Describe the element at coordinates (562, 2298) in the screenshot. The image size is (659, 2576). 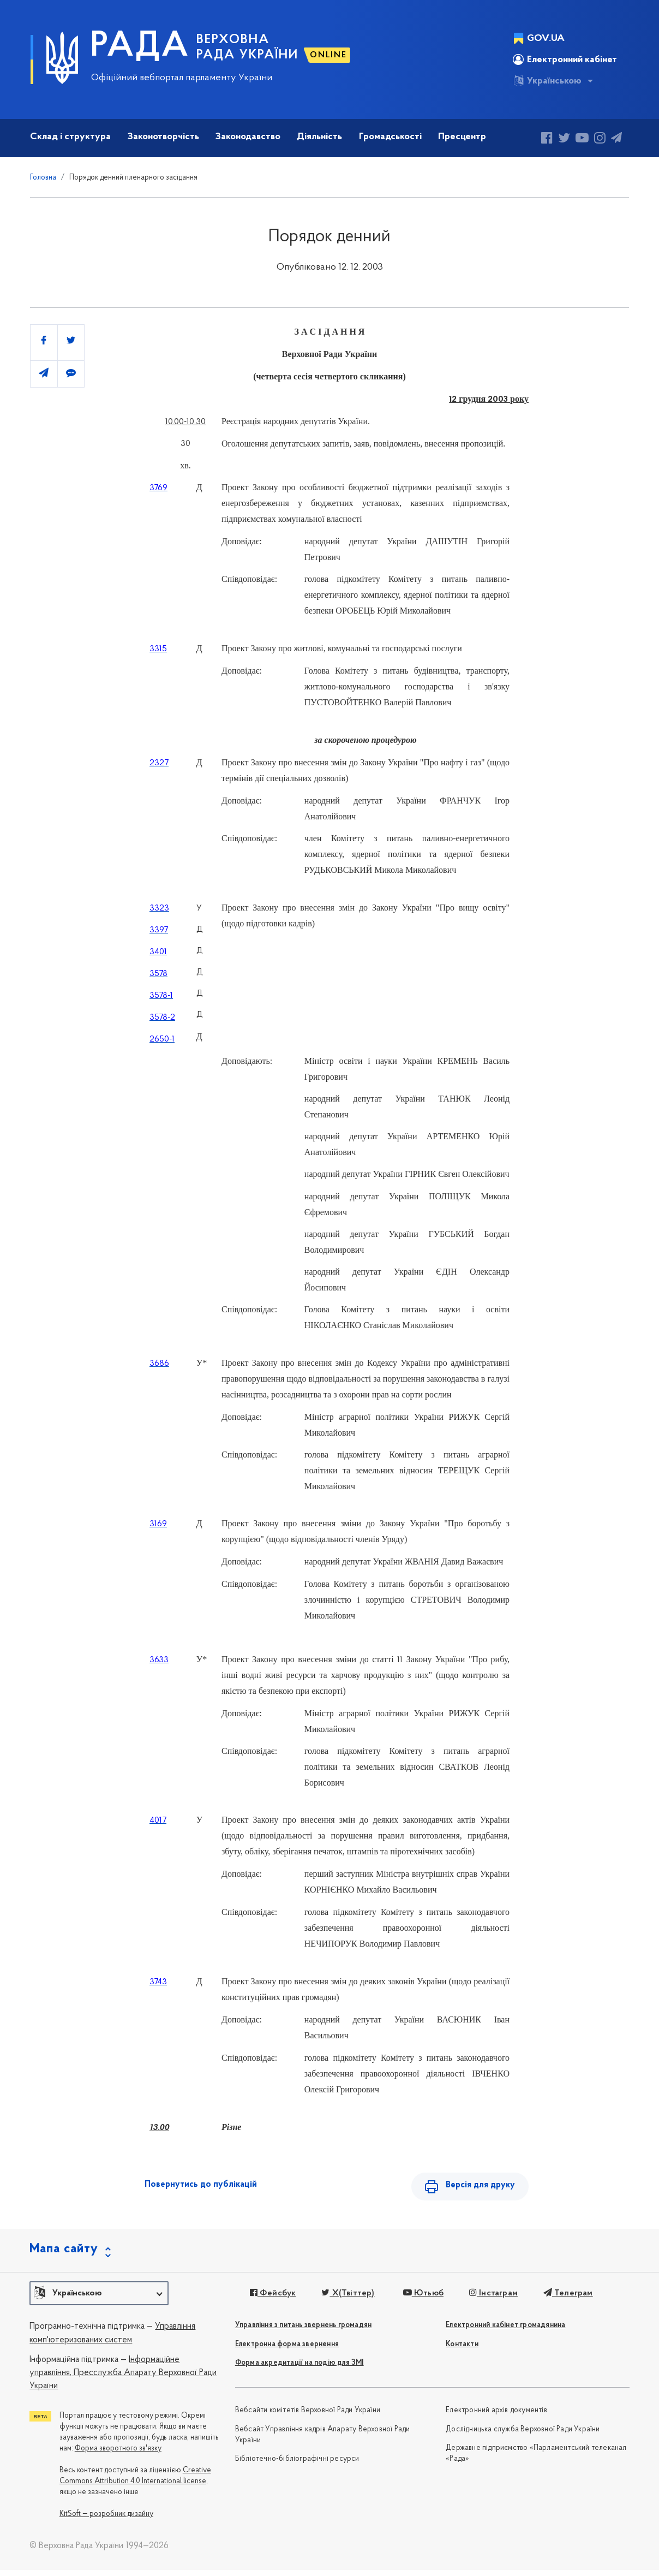
I see `Телеграм` at that location.